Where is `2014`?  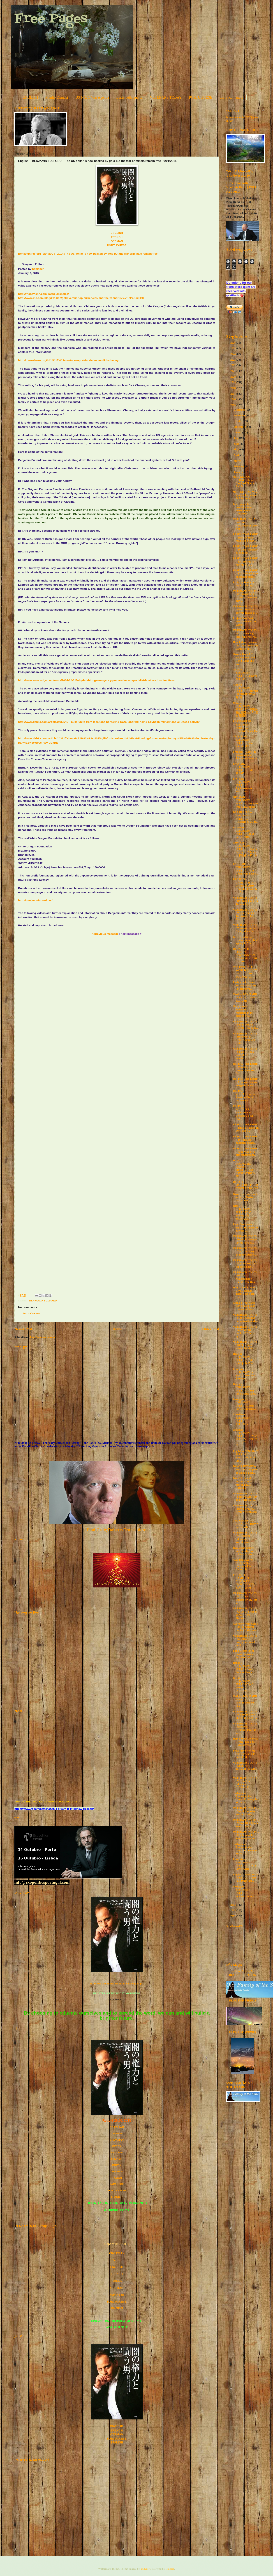 2014 is located at coordinates (233, 1904).